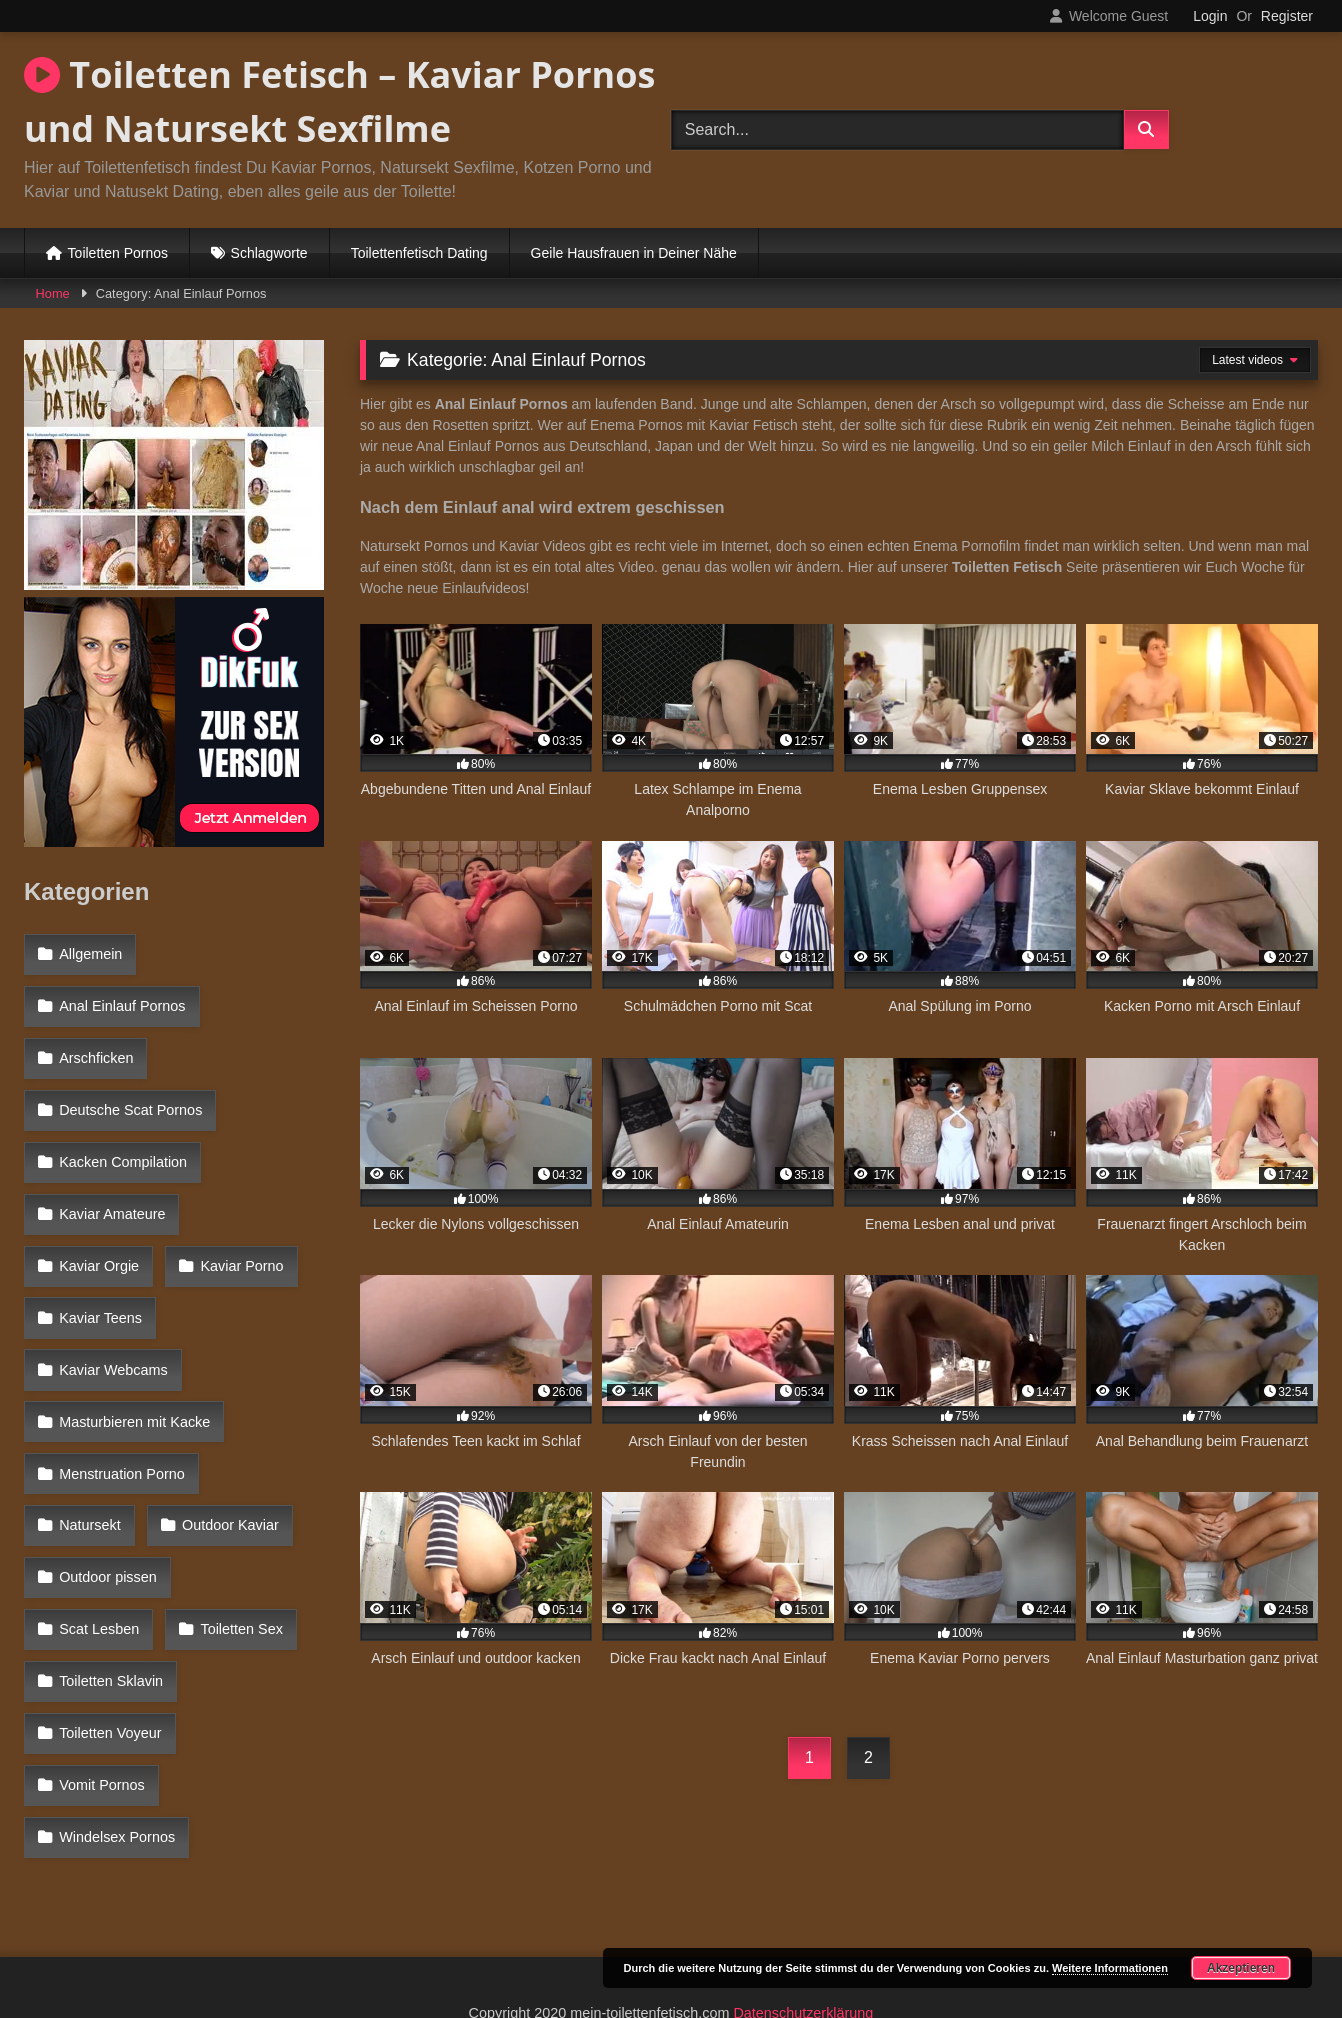 Image resolution: width=1342 pixels, height=2018 pixels. I want to click on Natursekt, so click(271, 1341).